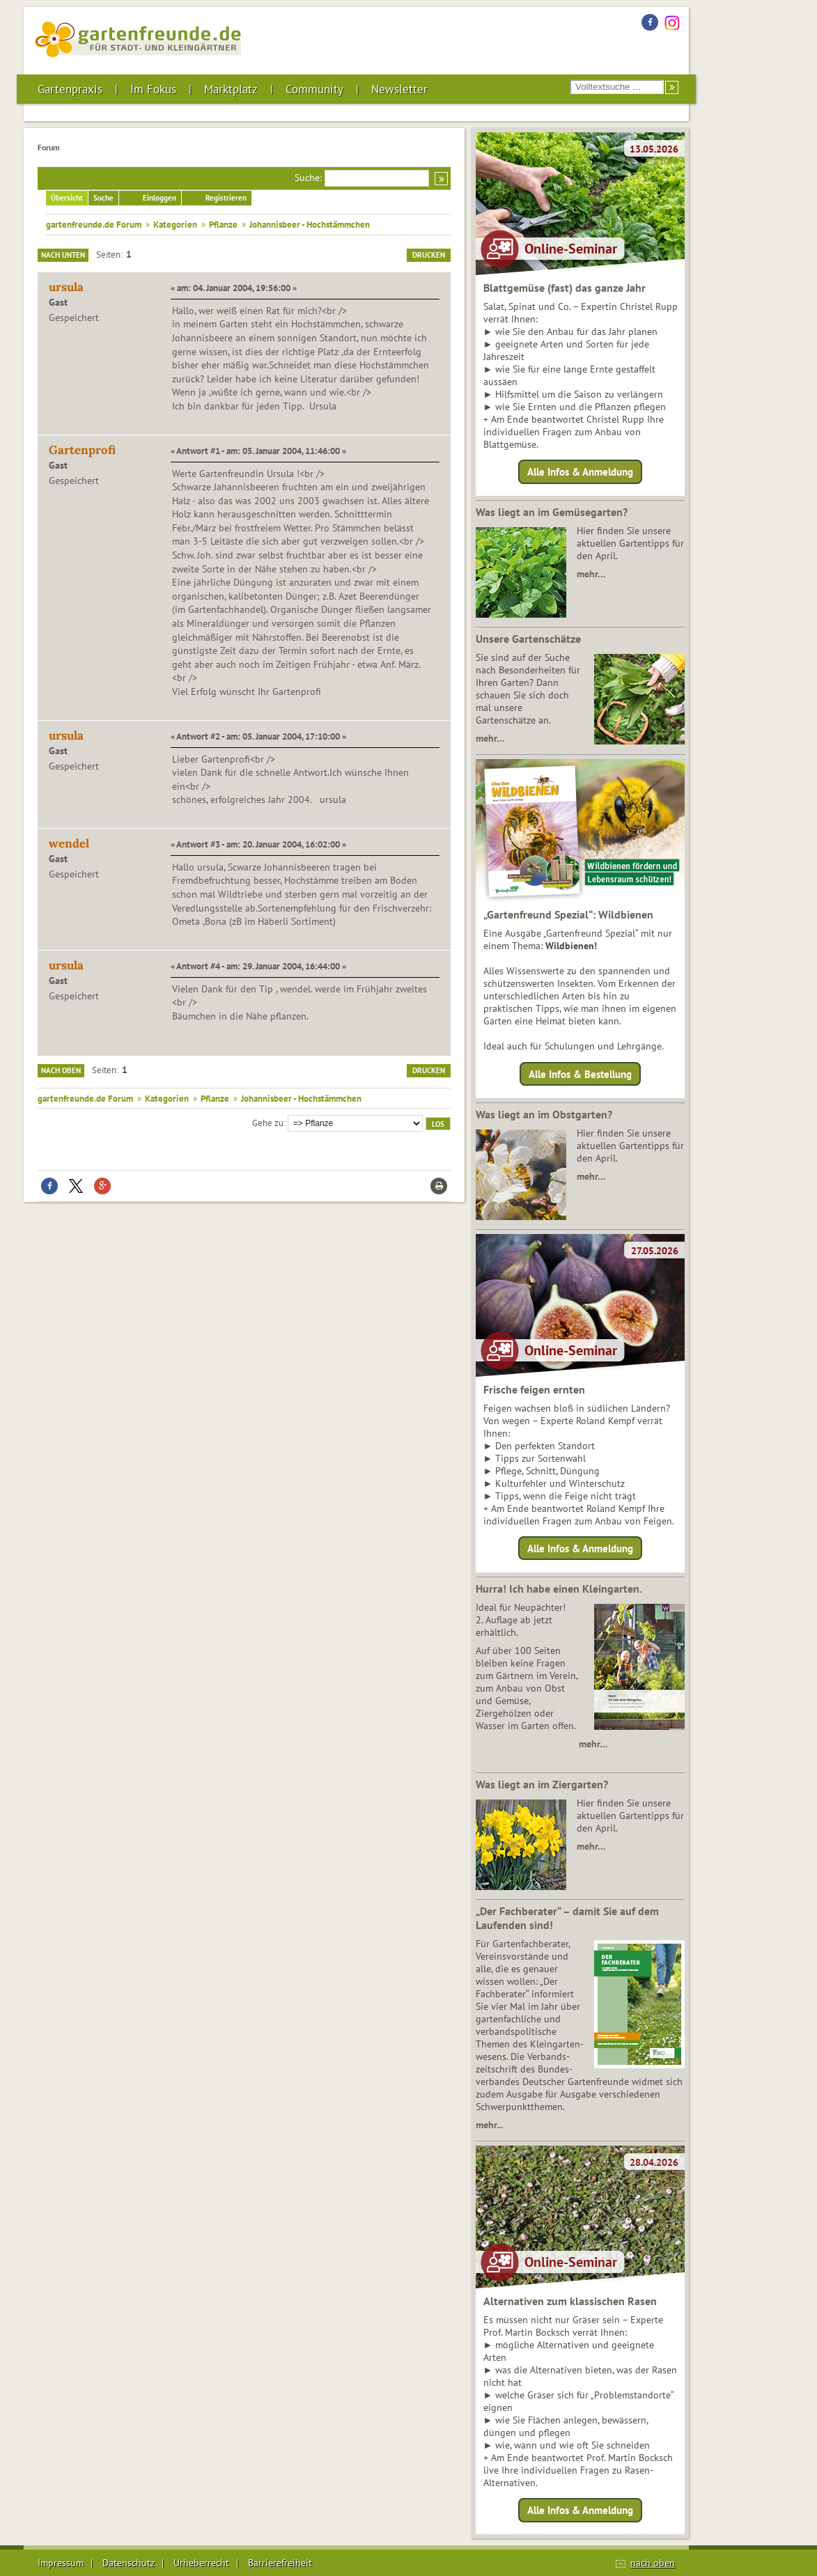 This screenshot has width=817, height=2576. I want to click on Datenschutz, so click(128, 2563).